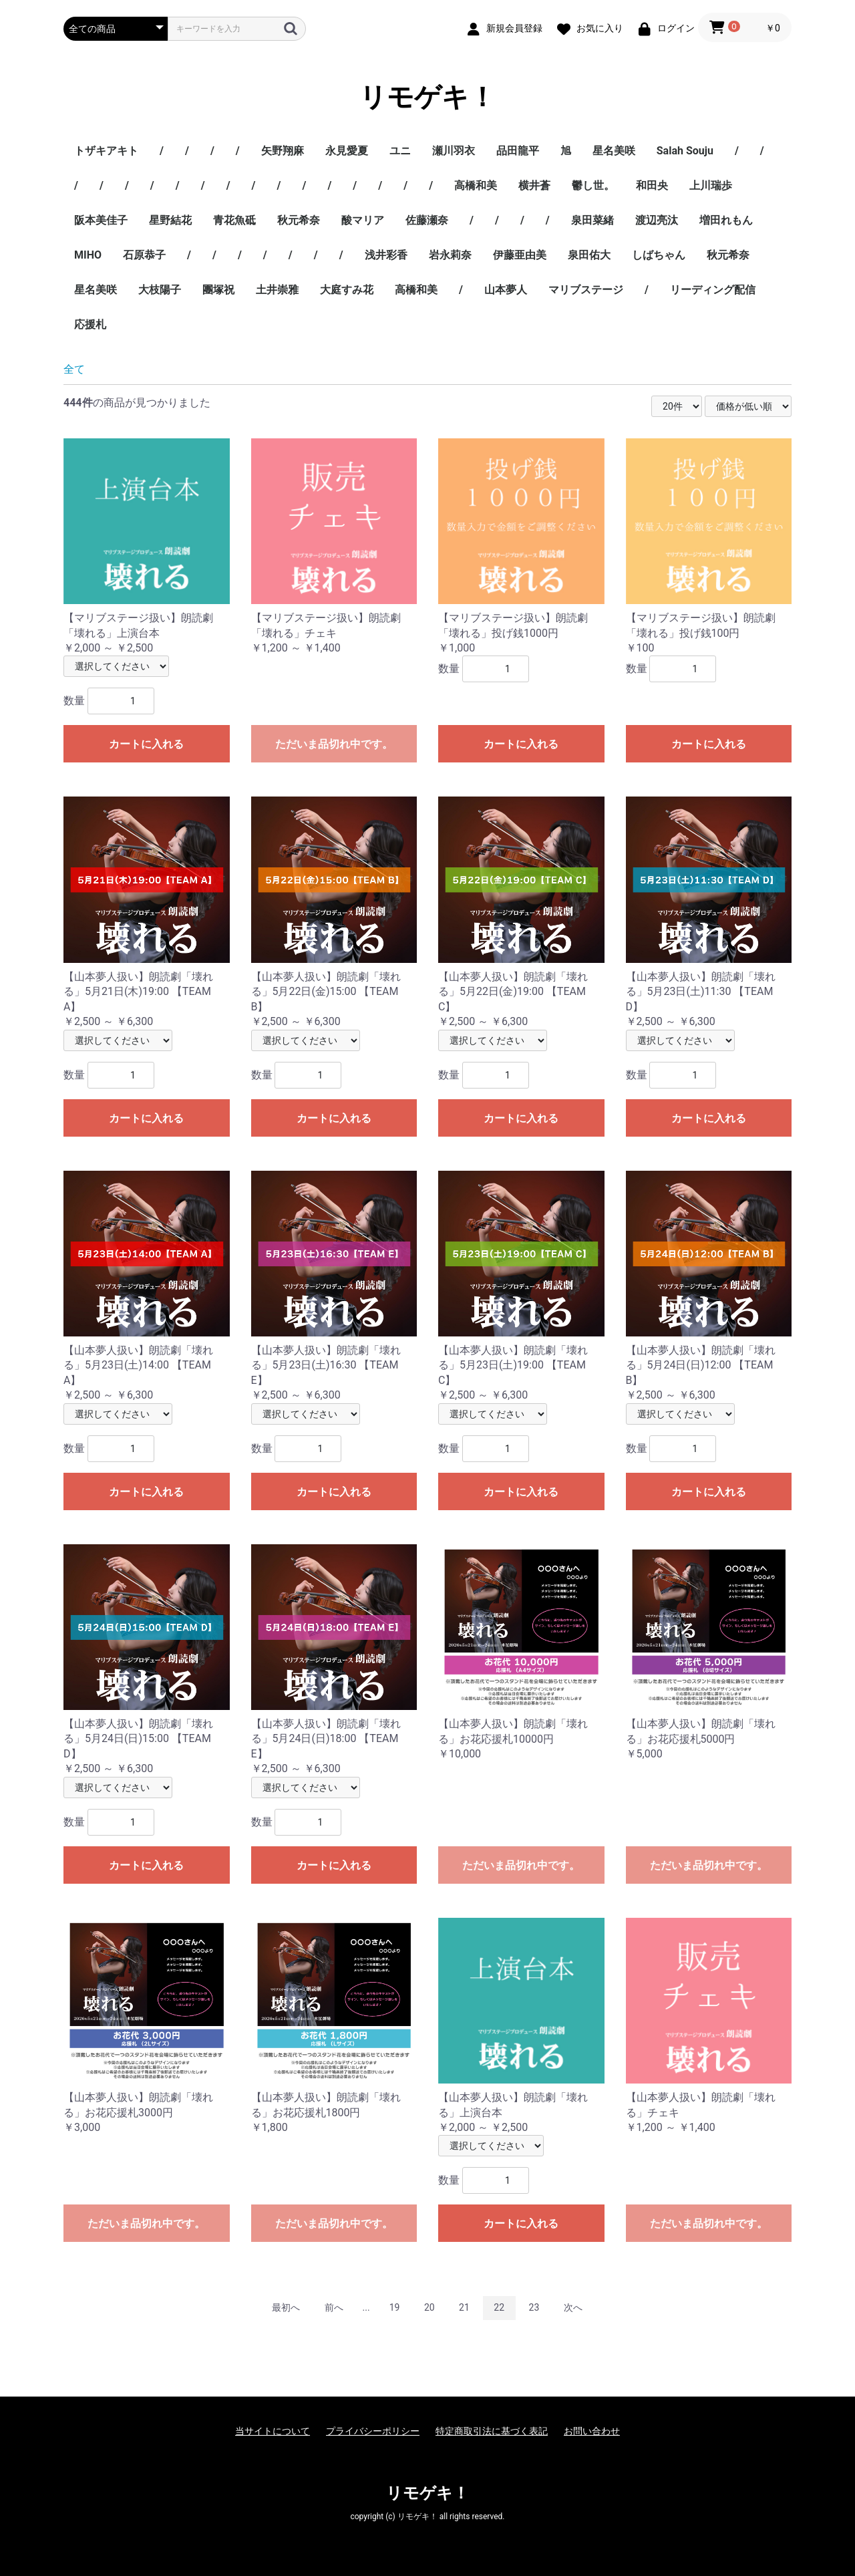  What do you see at coordinates (74, 369) in the screenshot?
I see `全て` at bounding box center [74, 369].